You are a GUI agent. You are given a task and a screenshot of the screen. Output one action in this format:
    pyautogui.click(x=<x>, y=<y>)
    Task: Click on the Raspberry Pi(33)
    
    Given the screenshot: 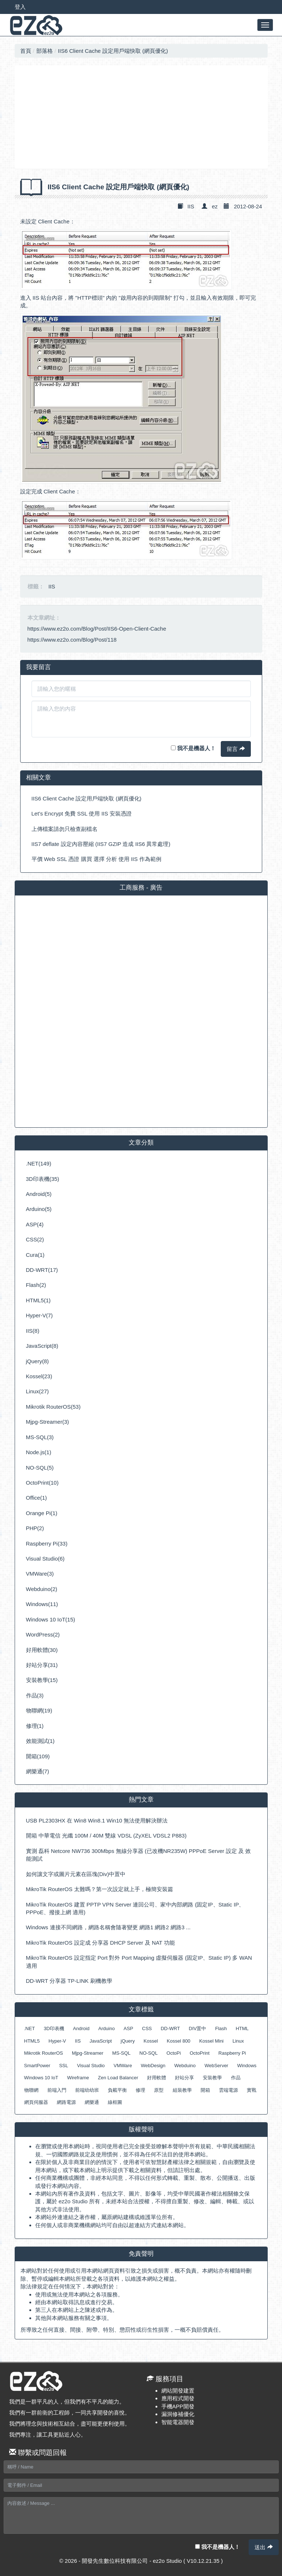 What is the action you would take?
    pyautogui.click(x=46, y=1543)
    